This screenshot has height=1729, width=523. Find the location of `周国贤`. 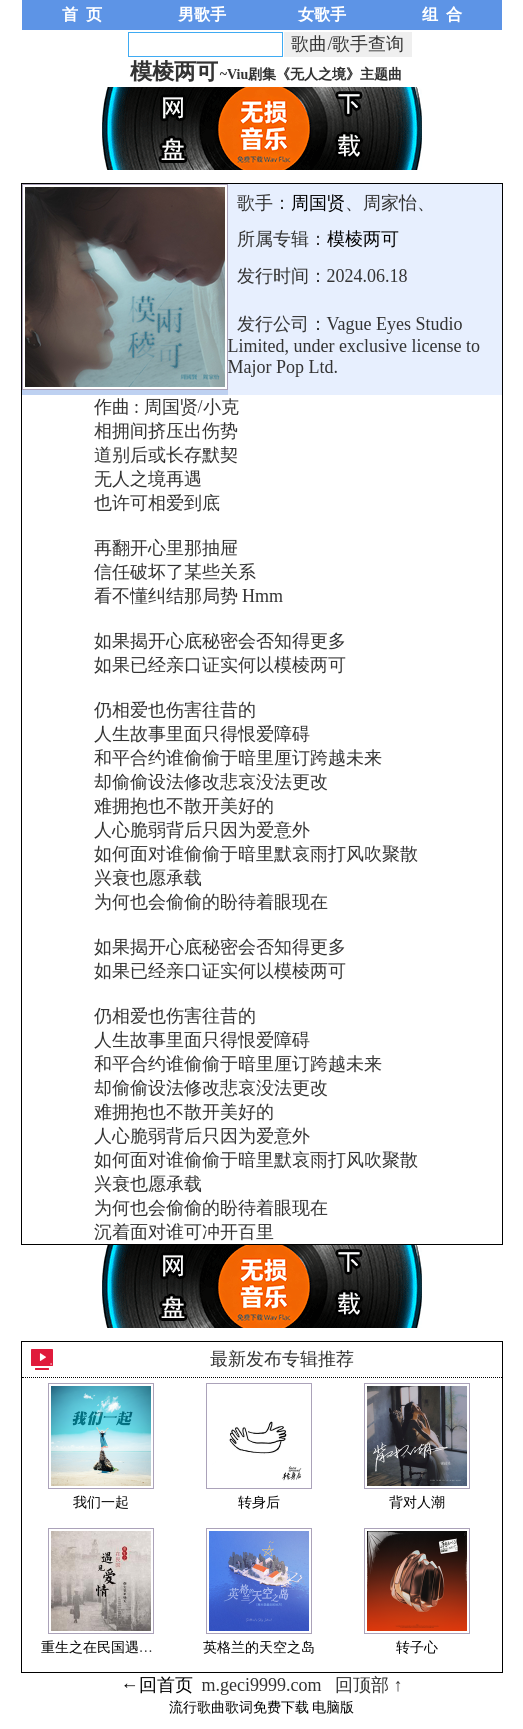

周国贤 is located at coordinates (318, 203).